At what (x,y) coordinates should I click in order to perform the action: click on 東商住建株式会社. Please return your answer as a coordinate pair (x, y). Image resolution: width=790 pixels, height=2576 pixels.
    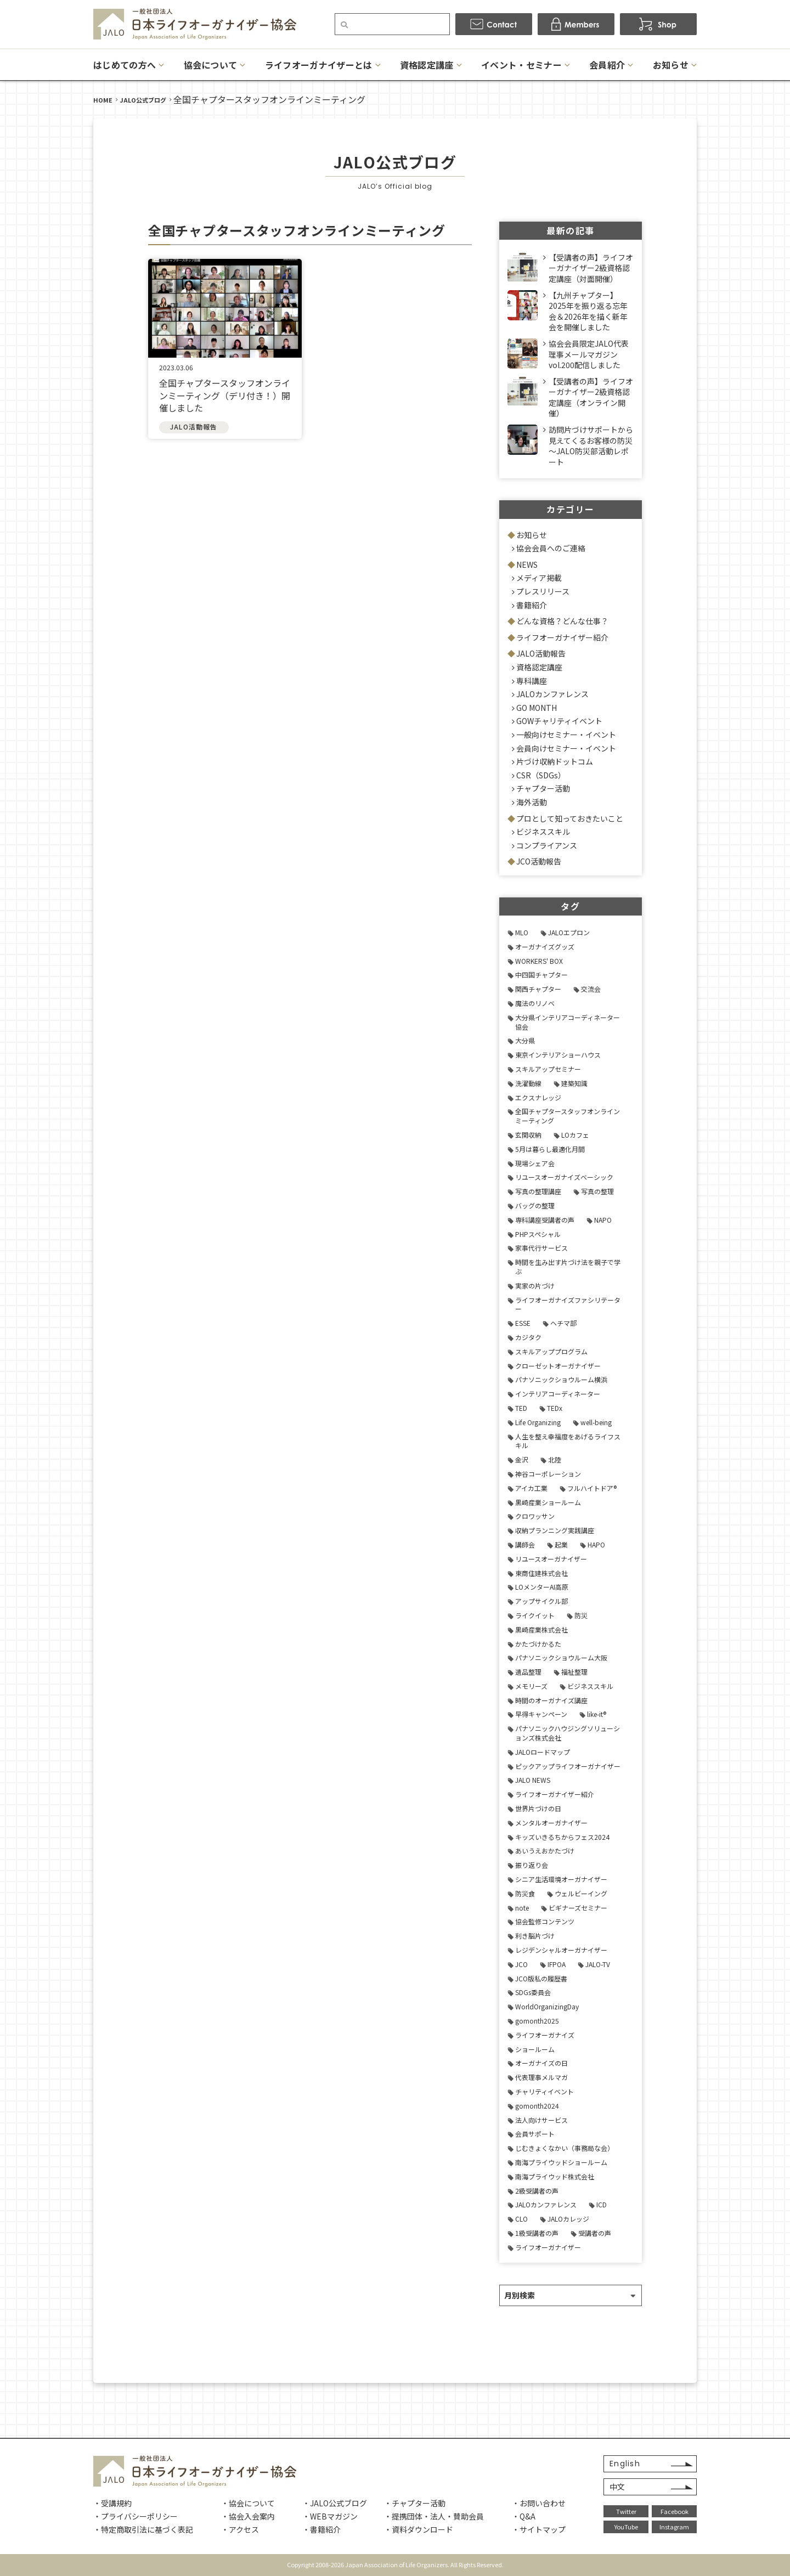
    Looking at the image, I should click on (541, 1573).